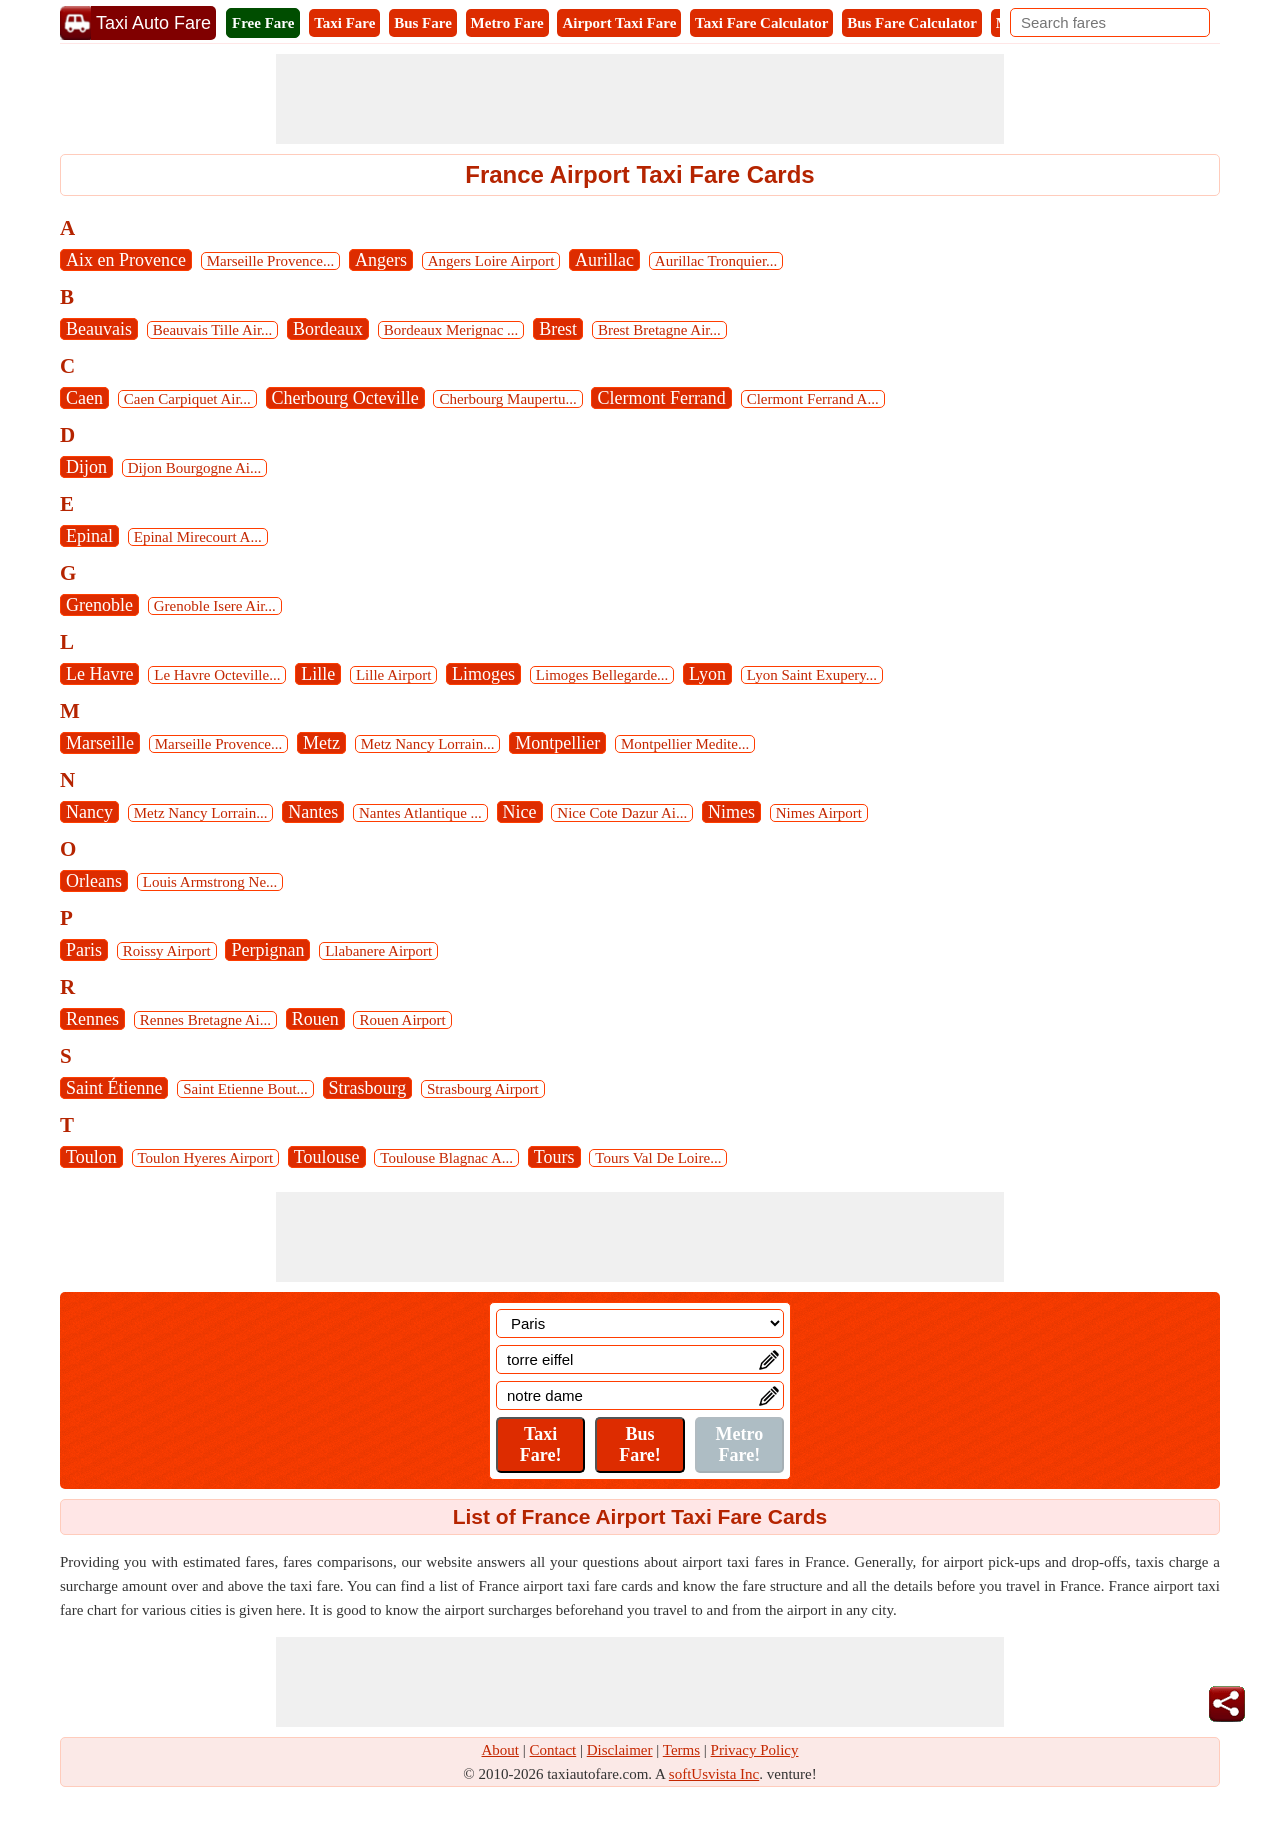 The height and width of the screenshot is (1842, 1280). Describe the element at coordinates (91, 1157) in the screenshot. I see `Toulon` at that location.